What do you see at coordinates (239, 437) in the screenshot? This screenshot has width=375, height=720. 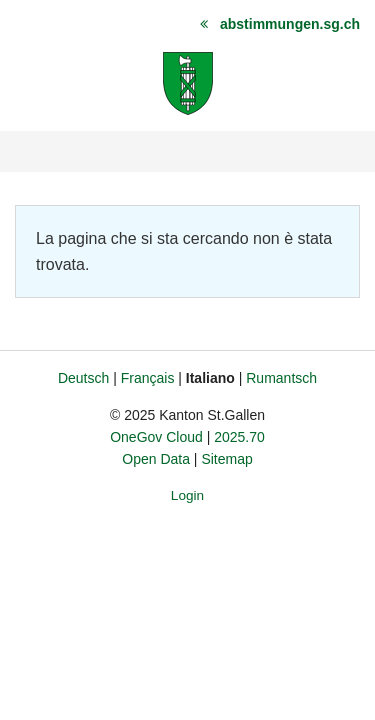 I see `2025.70` at bounding box center [239, 437].